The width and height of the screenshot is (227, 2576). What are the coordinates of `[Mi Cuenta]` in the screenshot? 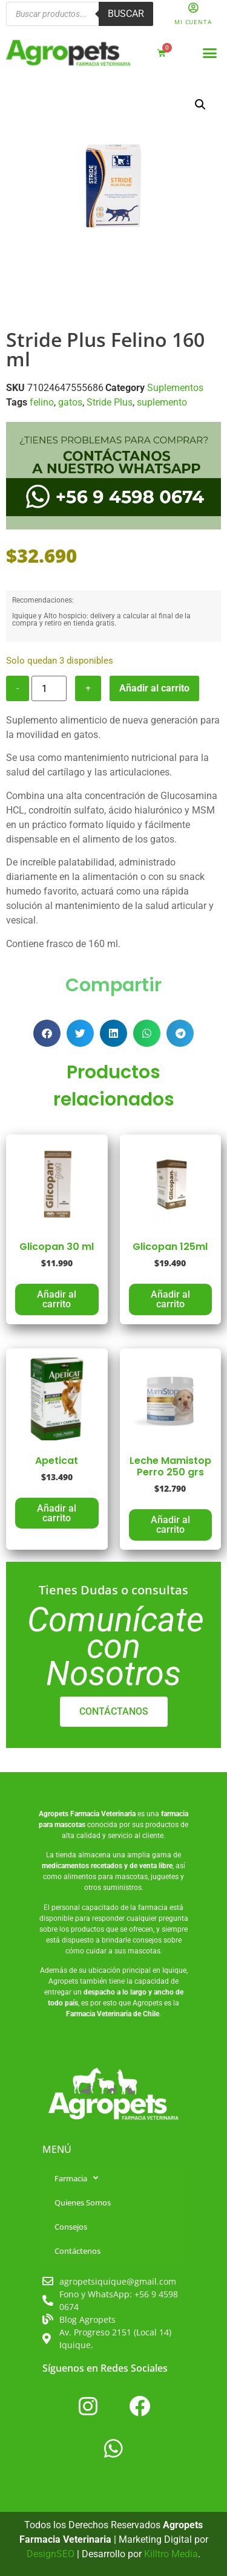 It's located at (193, 7).